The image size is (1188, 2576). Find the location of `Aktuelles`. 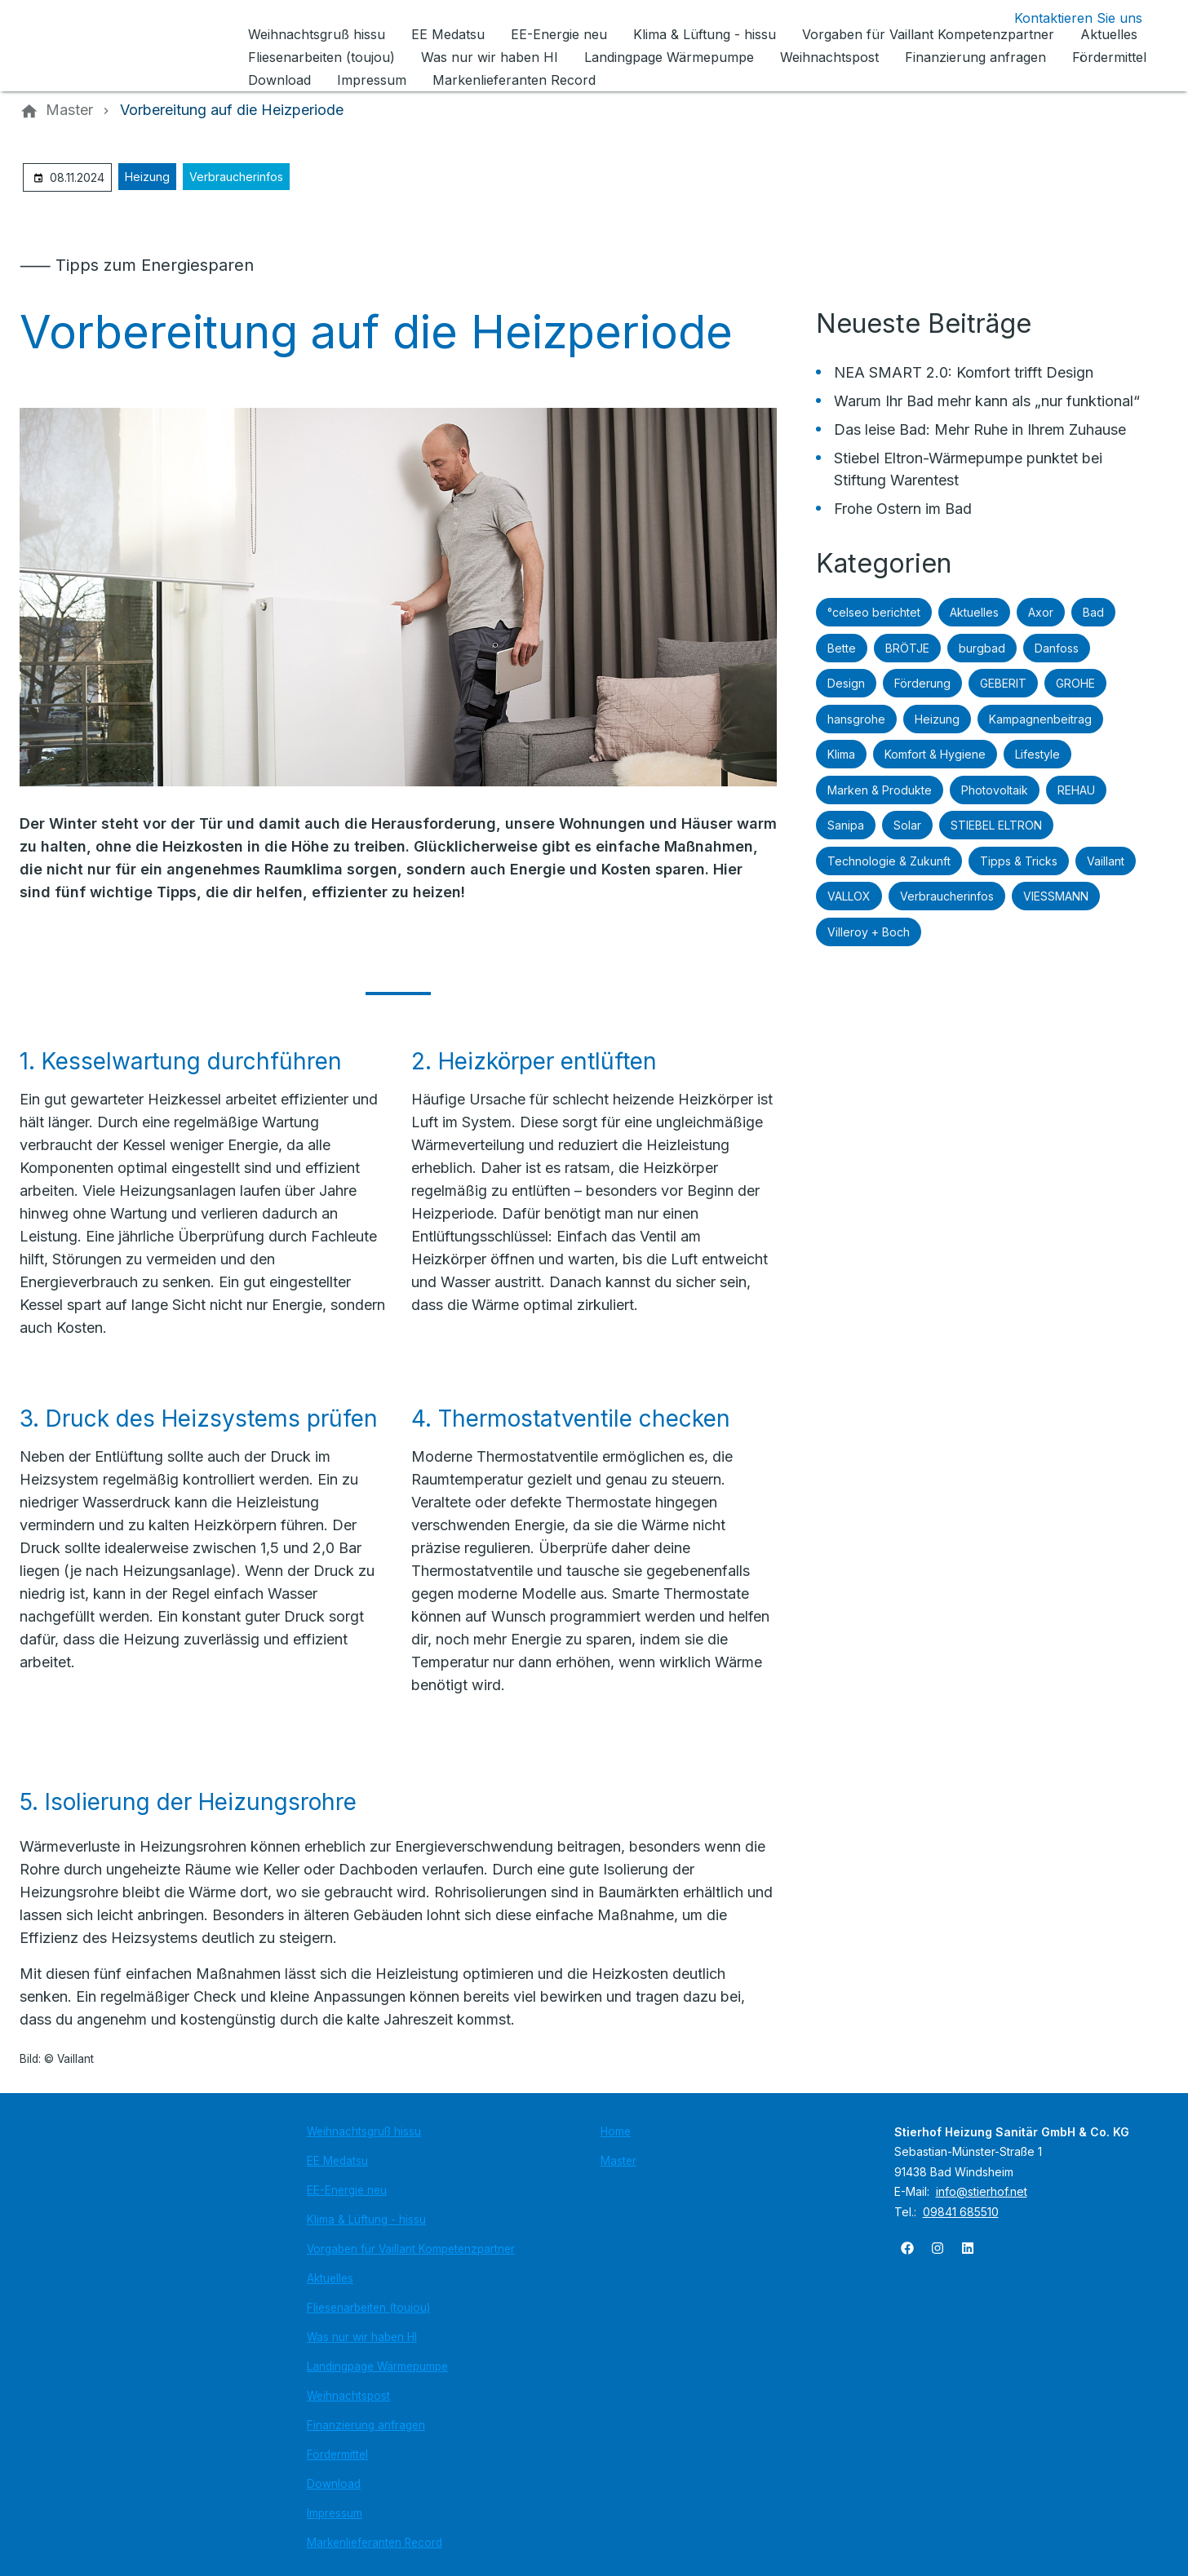

Aktuelles is located at coordinates (974, 612).